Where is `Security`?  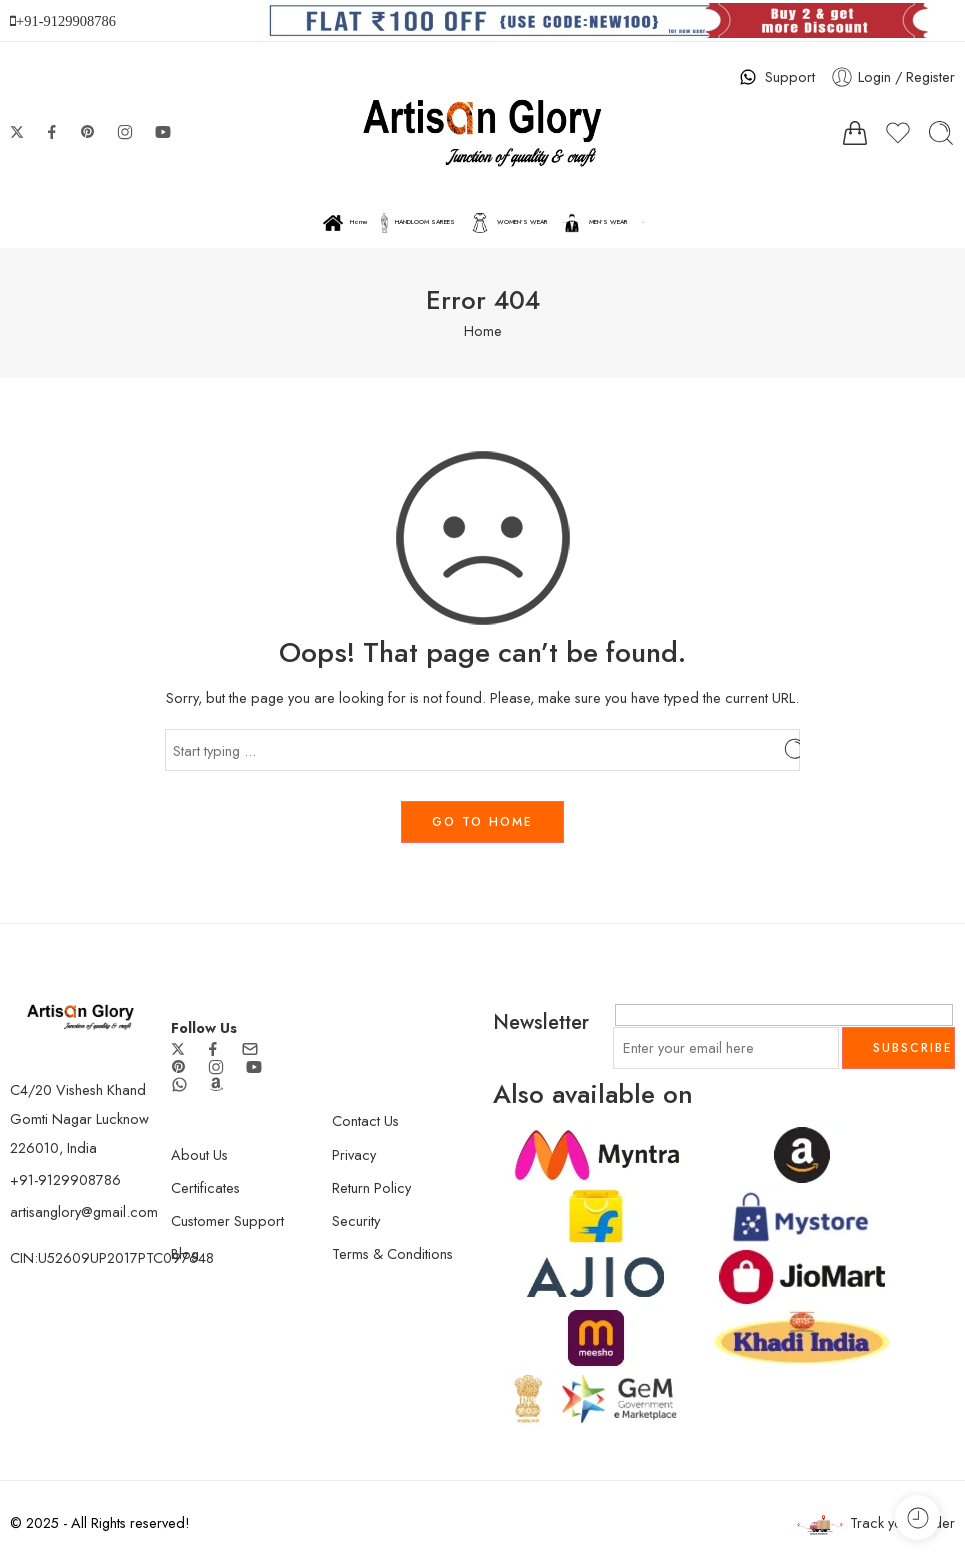 Security is located at coordinates (356, 1220).